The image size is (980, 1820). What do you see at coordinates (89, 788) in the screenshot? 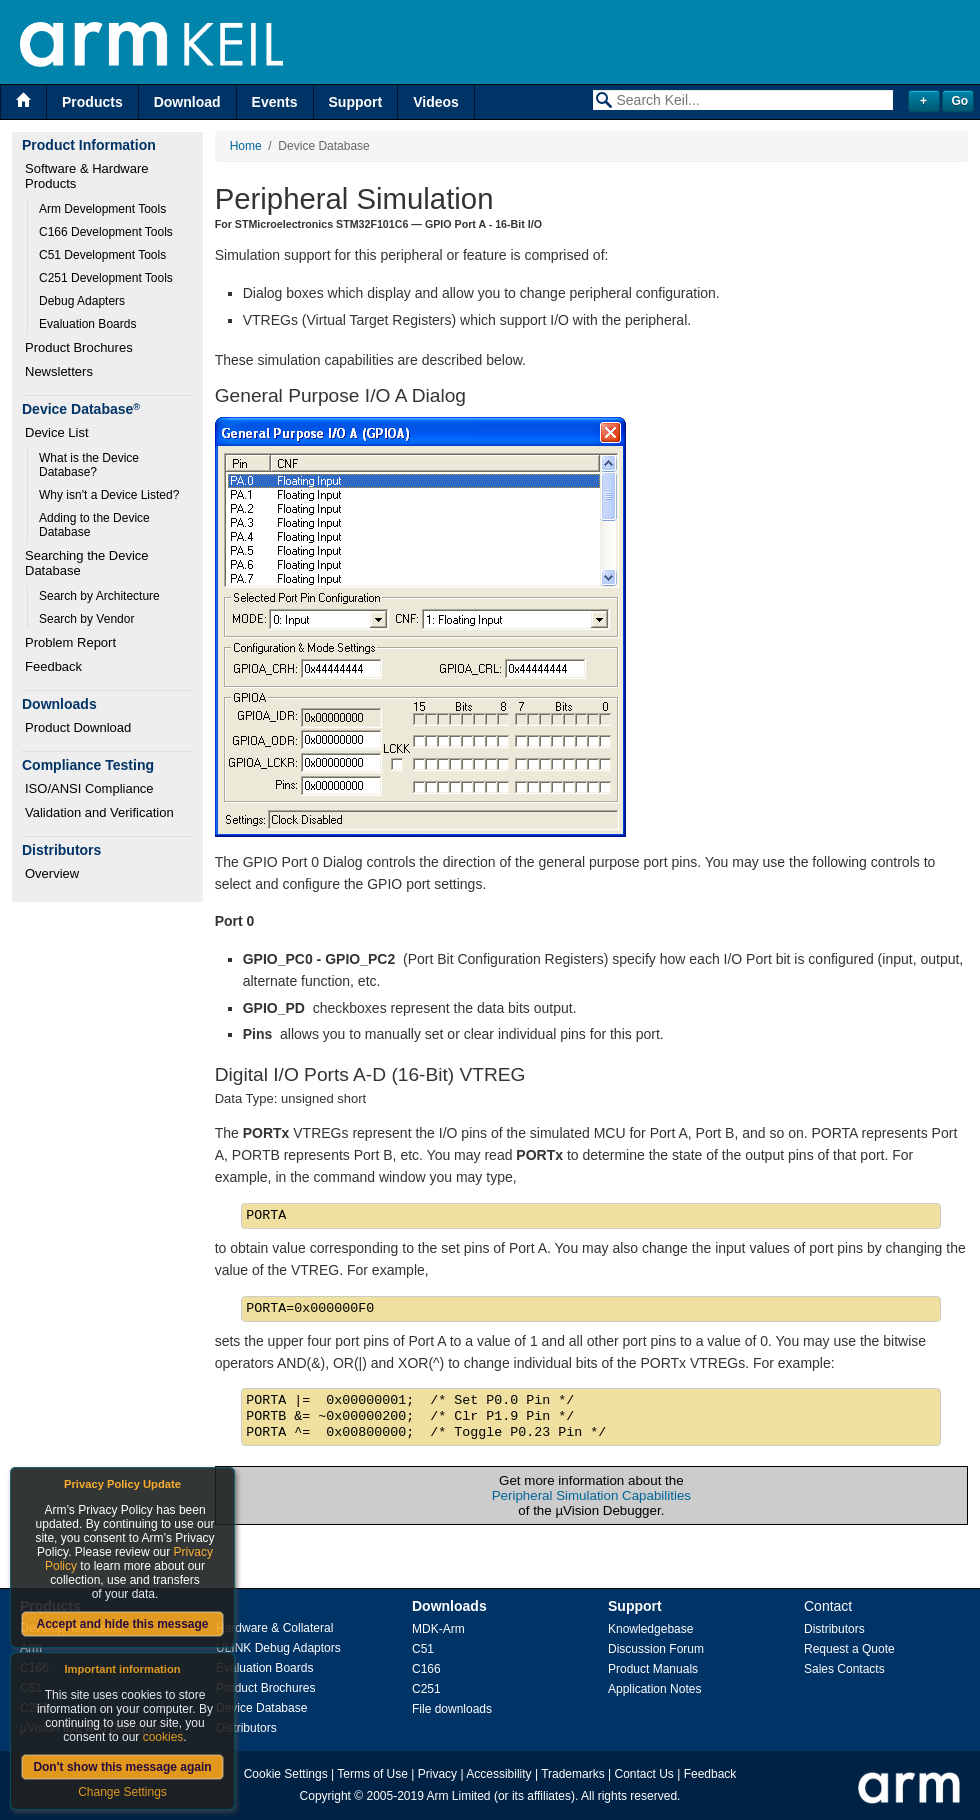
I see `ISO/ANSI Compliance` at bounding box center [89, 788].